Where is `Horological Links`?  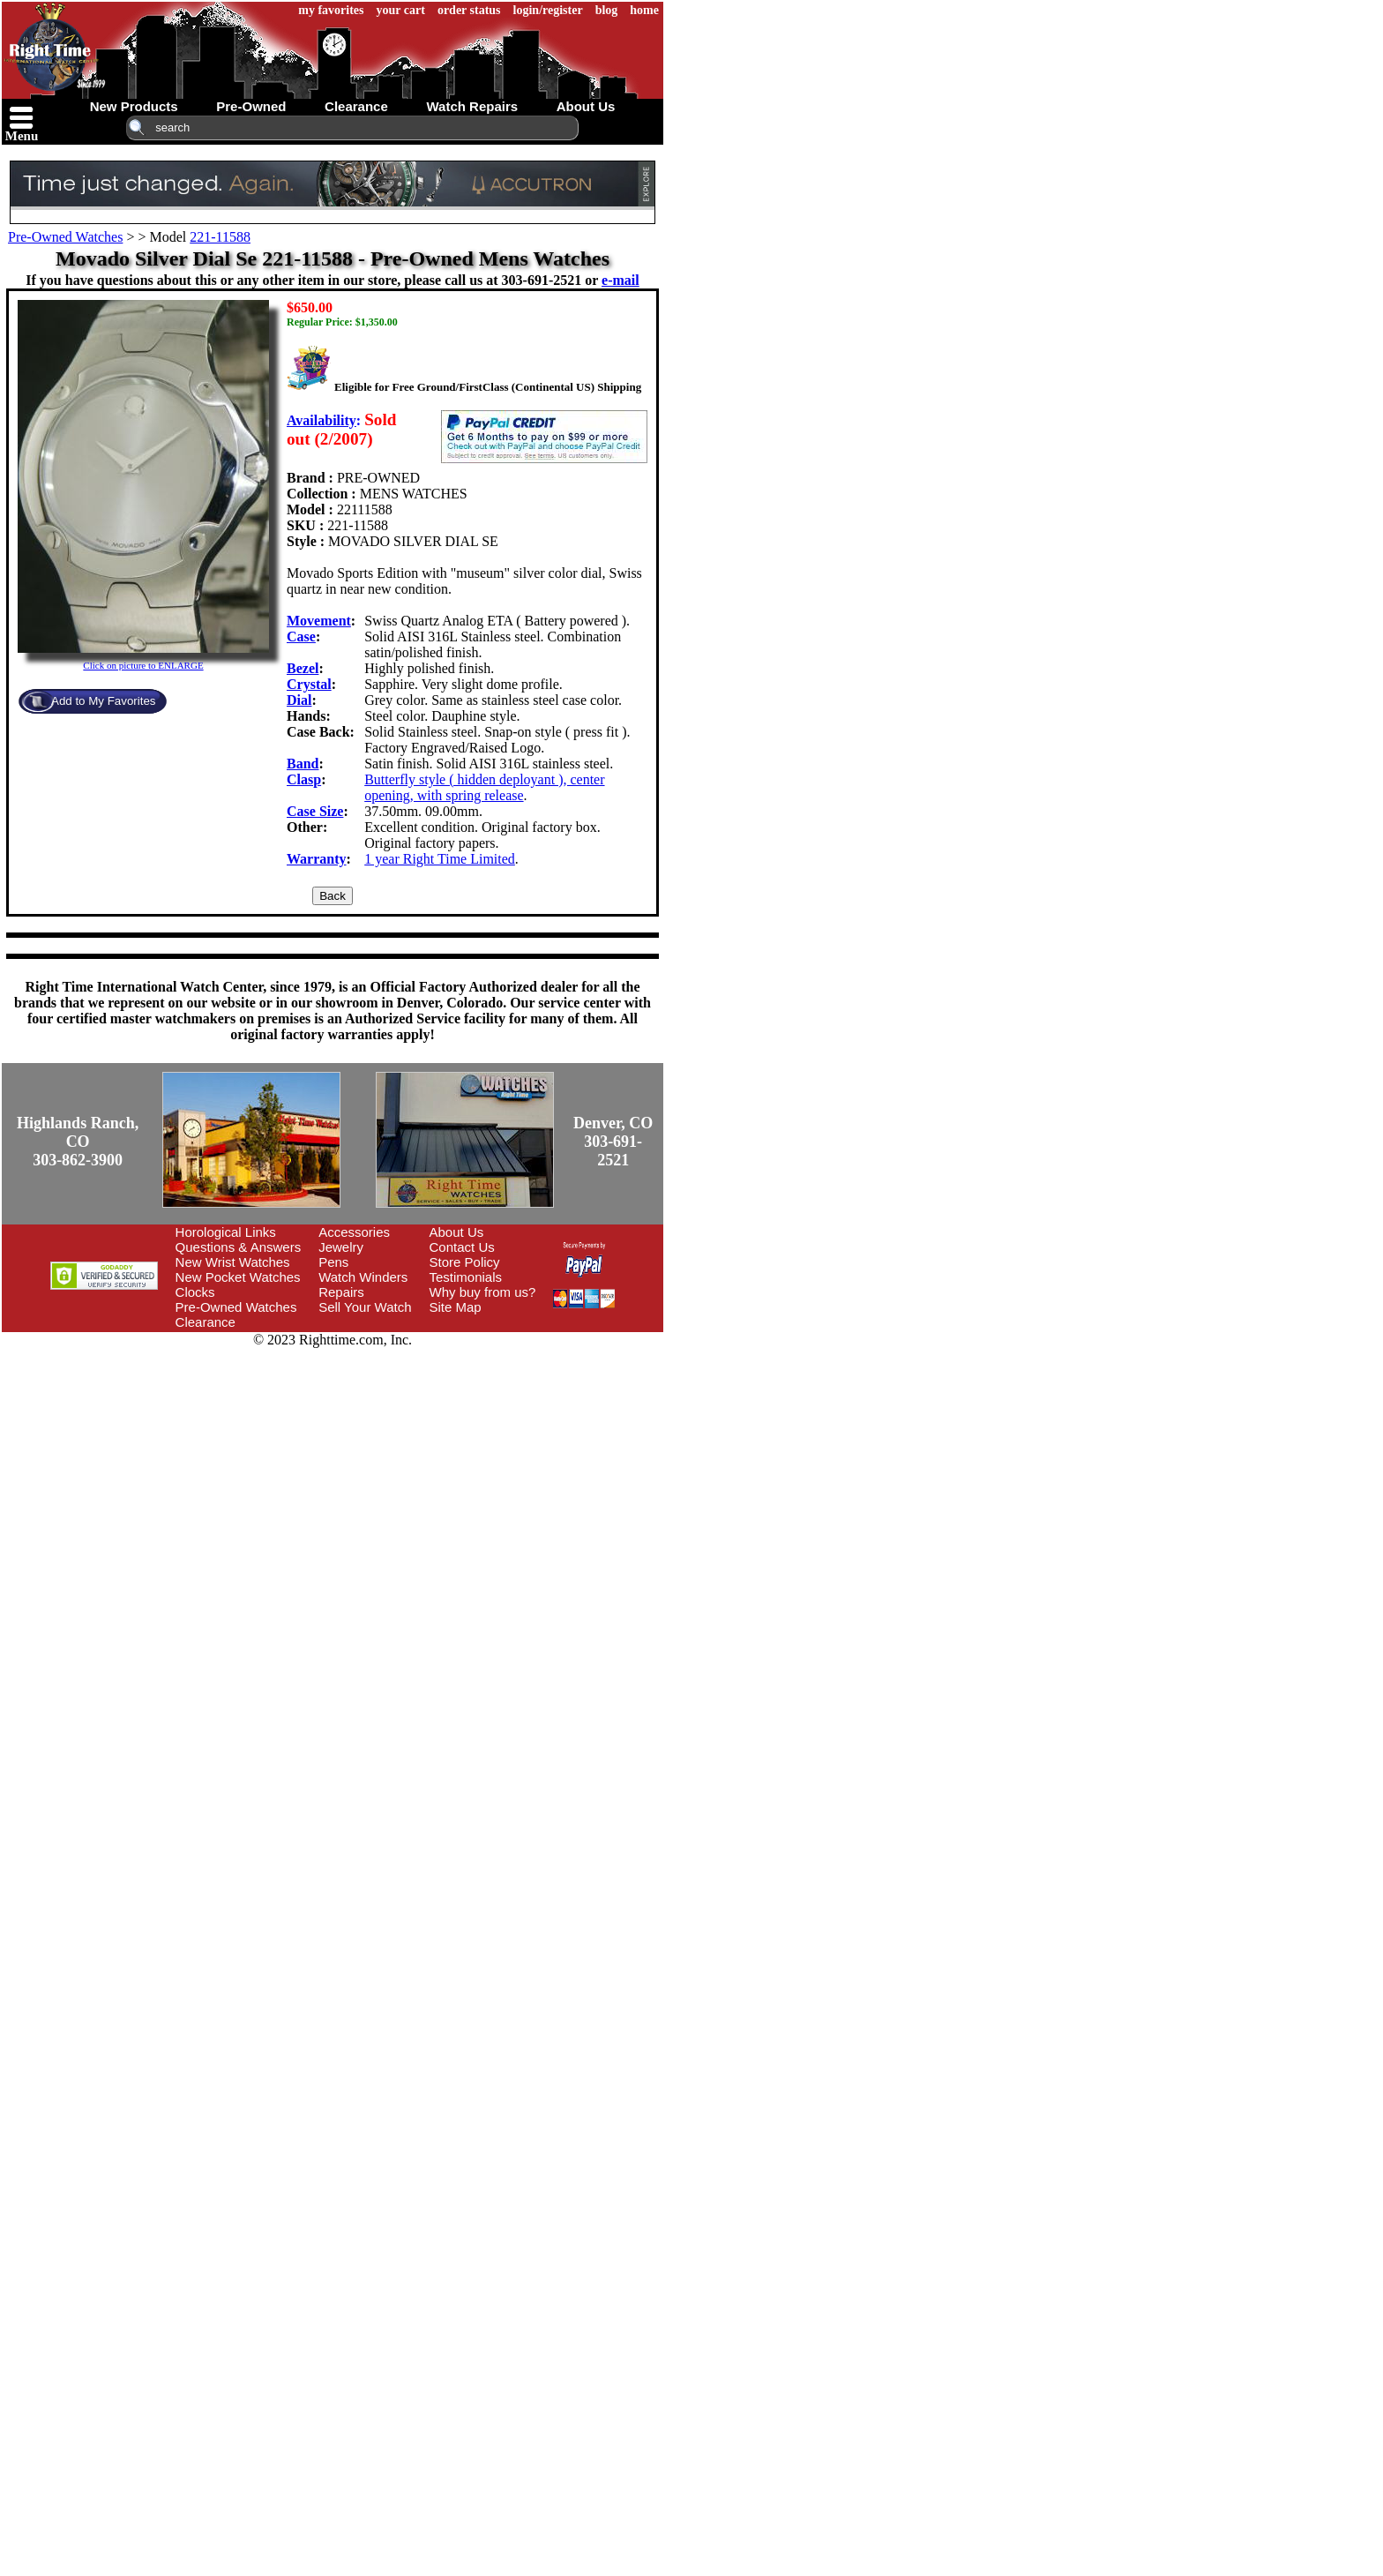 Horological Links is located at coordinates (226, 1231).